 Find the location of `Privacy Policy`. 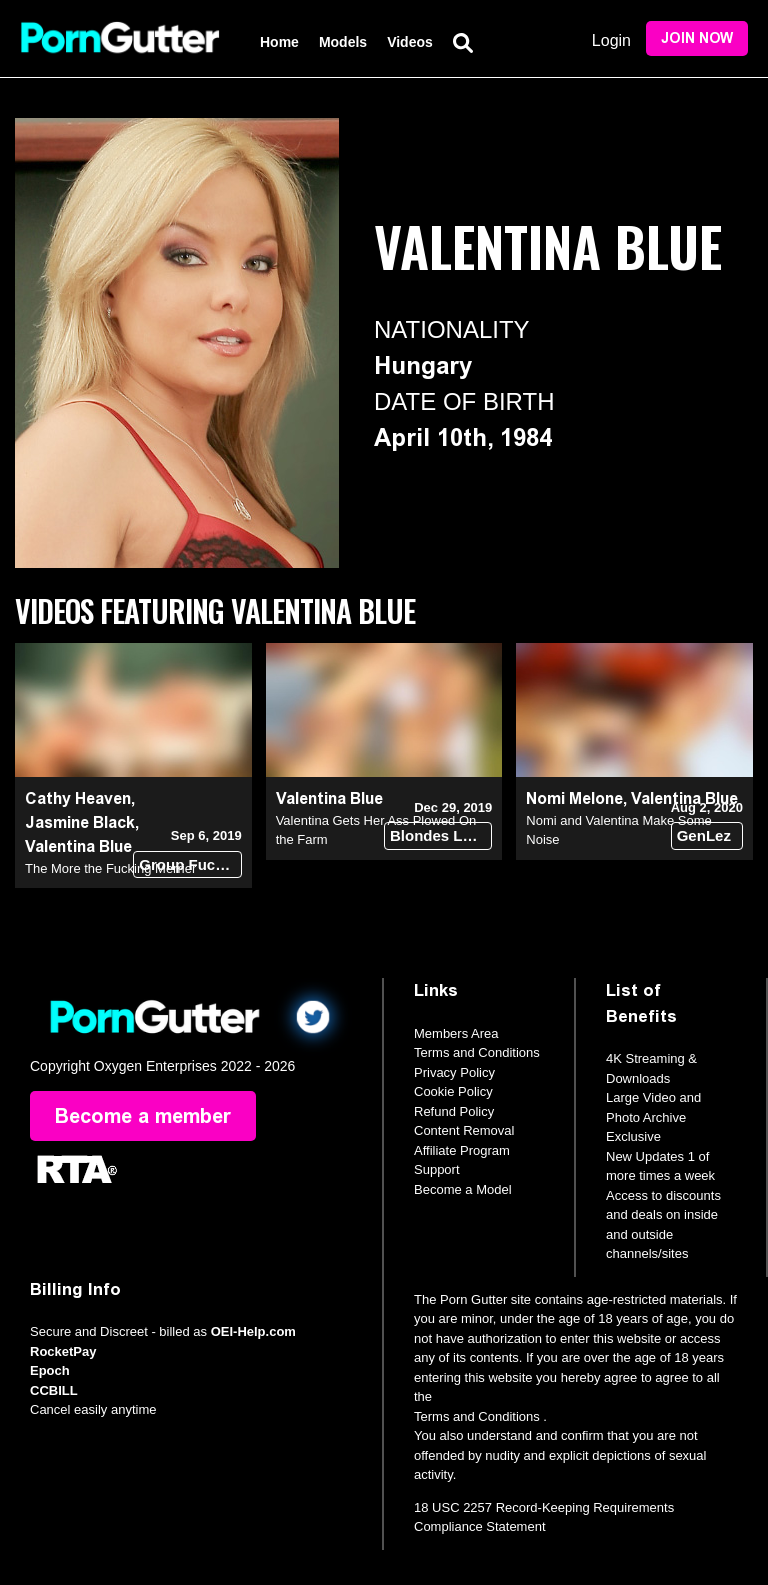

Privacy Policy is located at coordinates (454, 1072).